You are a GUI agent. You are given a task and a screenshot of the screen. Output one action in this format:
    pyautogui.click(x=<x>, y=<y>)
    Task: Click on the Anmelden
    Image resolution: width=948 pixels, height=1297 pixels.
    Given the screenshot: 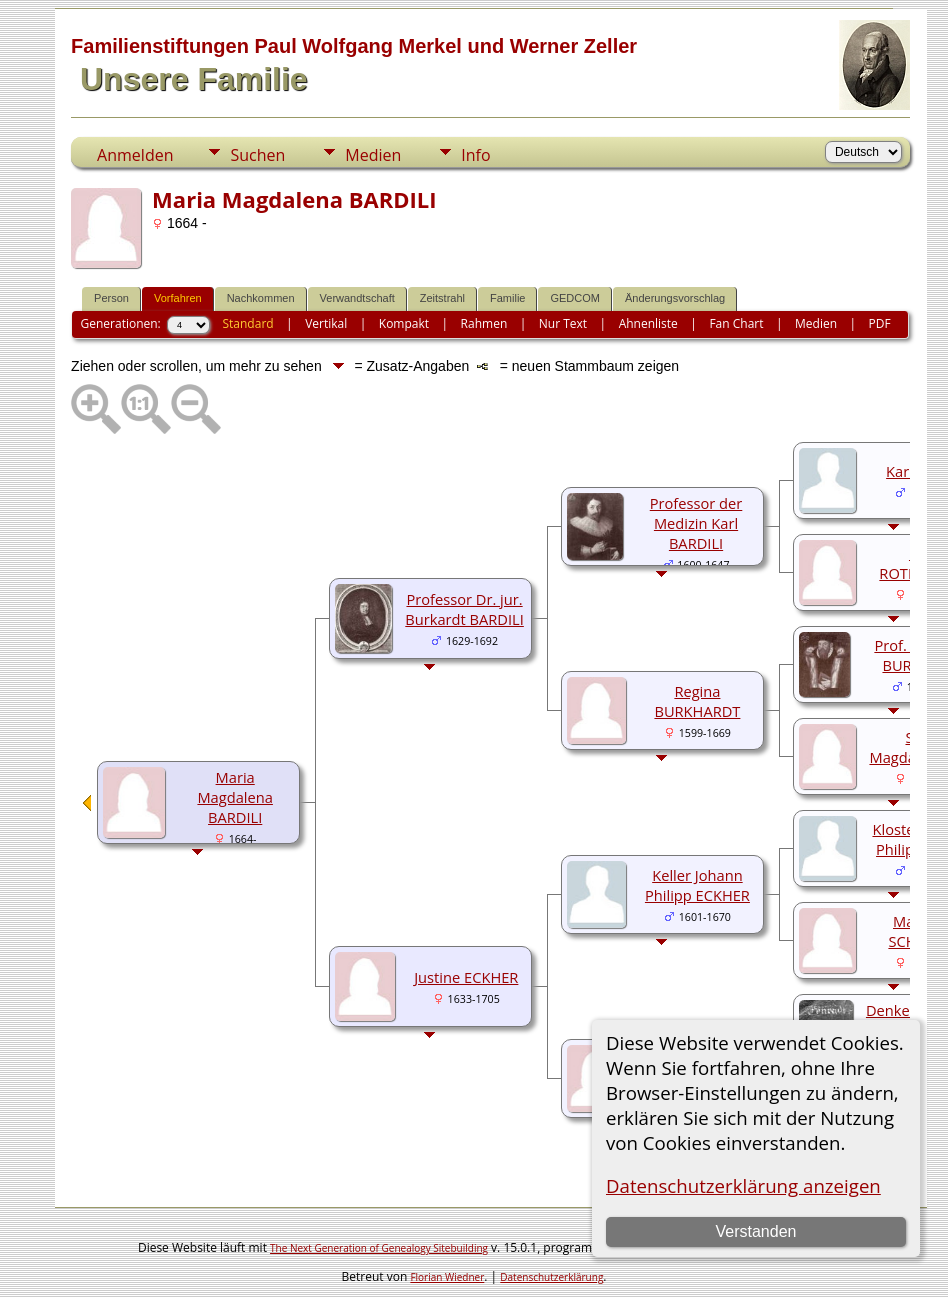 What is the action you would take?
    pyautogui.click(x=135, y=155)
    